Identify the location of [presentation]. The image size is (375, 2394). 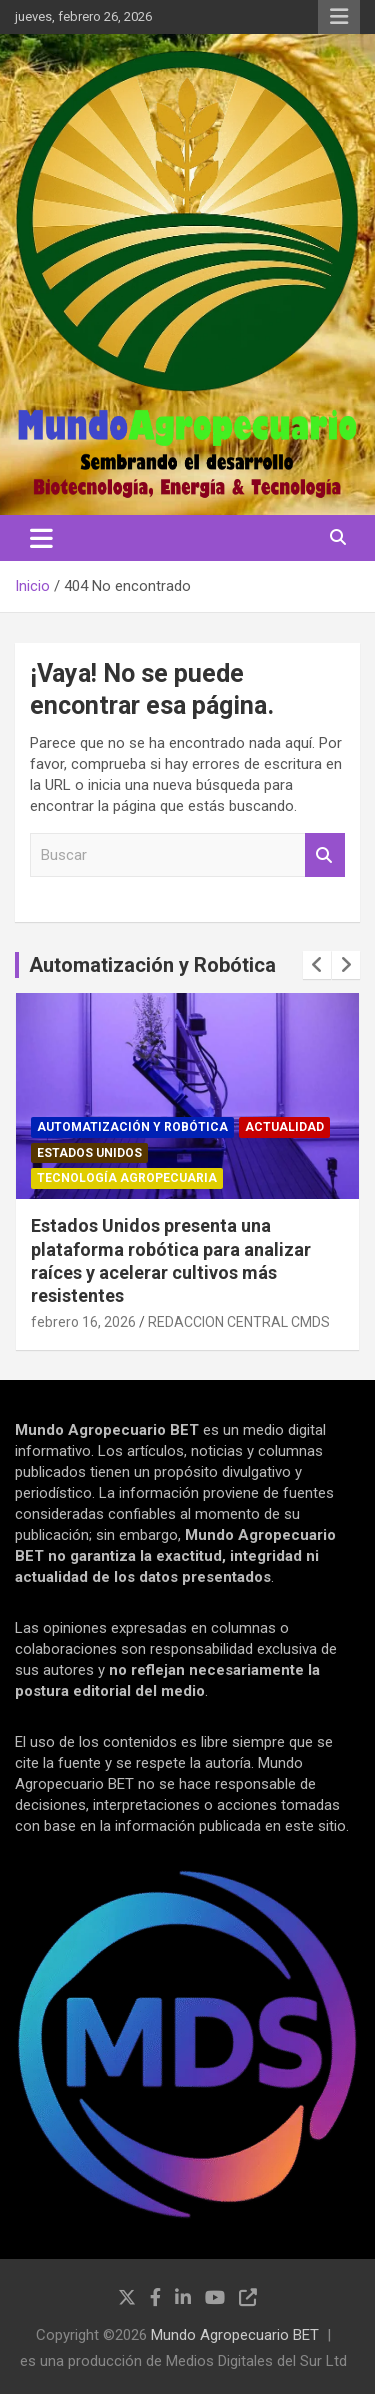
(317, 965).